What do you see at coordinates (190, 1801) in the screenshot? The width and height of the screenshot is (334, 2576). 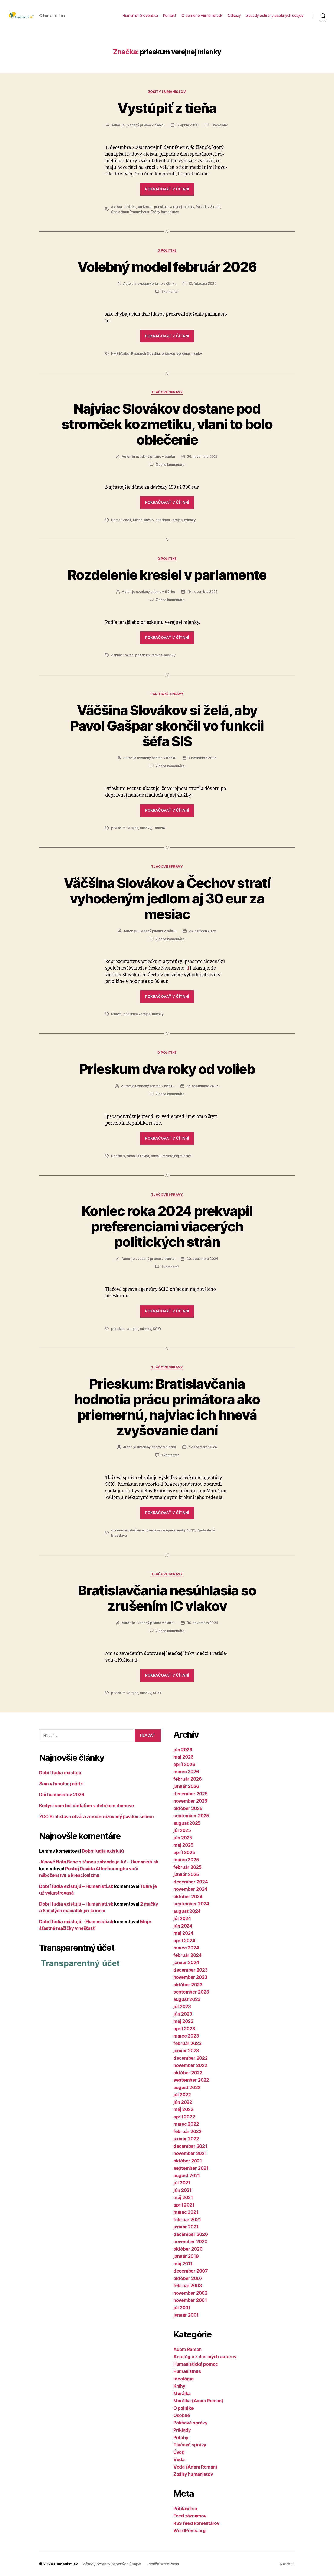 I see `november 2025` at bounding box center [190, 1801].